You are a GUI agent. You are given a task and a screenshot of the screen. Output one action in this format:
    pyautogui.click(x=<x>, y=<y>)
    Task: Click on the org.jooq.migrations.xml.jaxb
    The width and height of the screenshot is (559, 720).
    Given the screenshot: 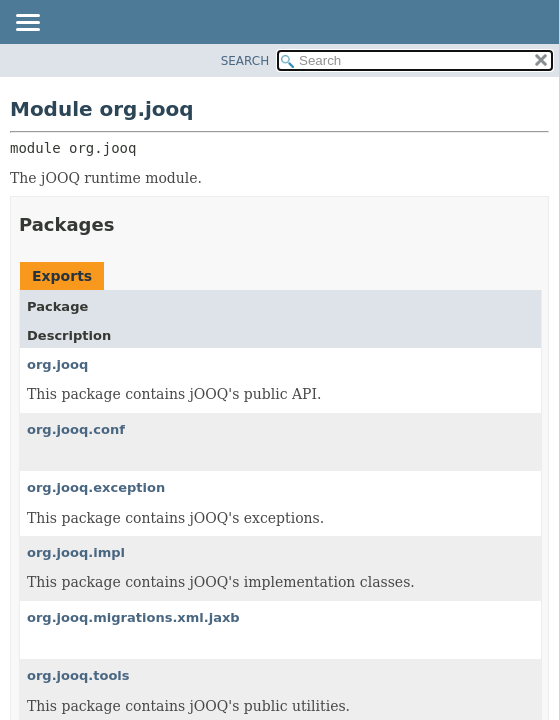 What is the action you would take?
    pyautogui.click(x=133, y=617)
    